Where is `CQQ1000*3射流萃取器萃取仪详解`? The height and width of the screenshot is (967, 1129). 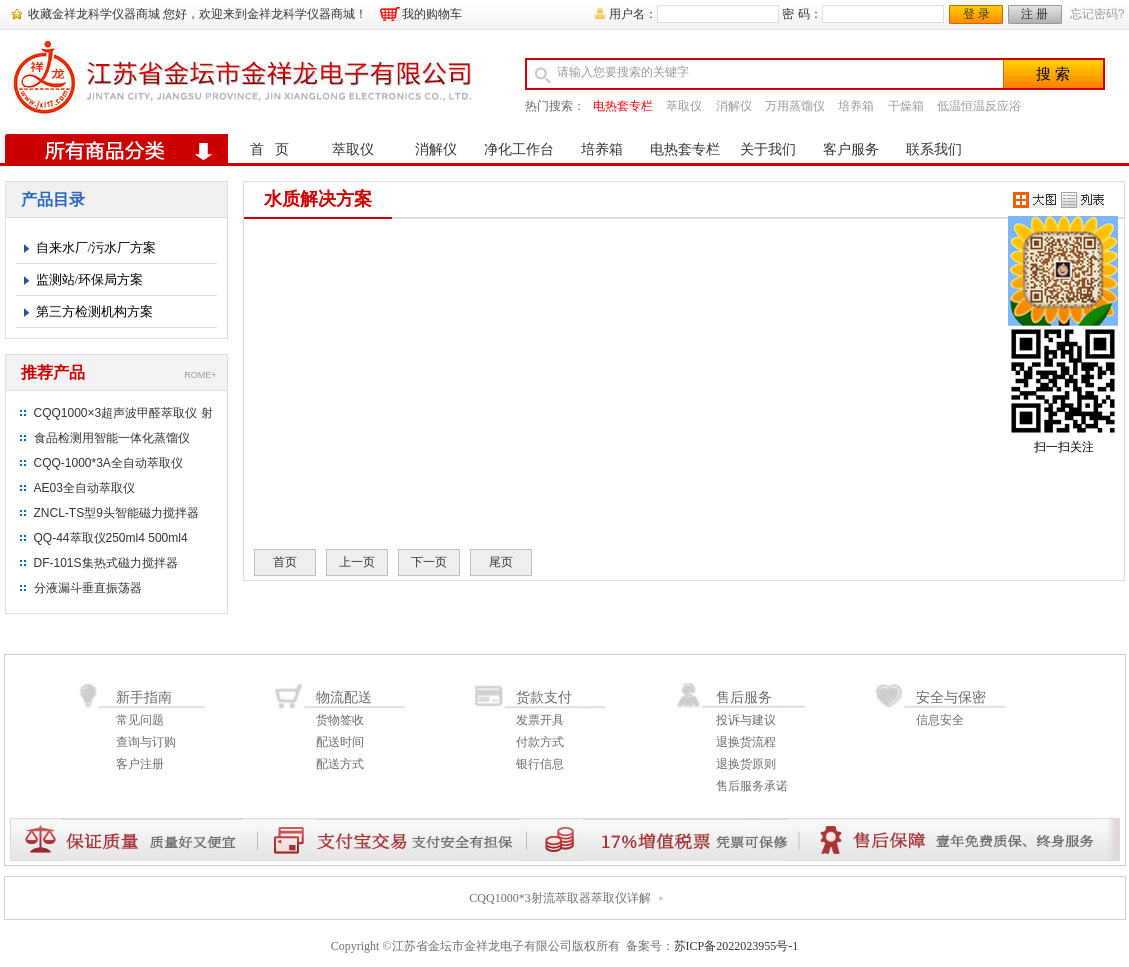
CQQ1000*3射流萃取器萃取仪详解 is located at coordinates (559, 898).